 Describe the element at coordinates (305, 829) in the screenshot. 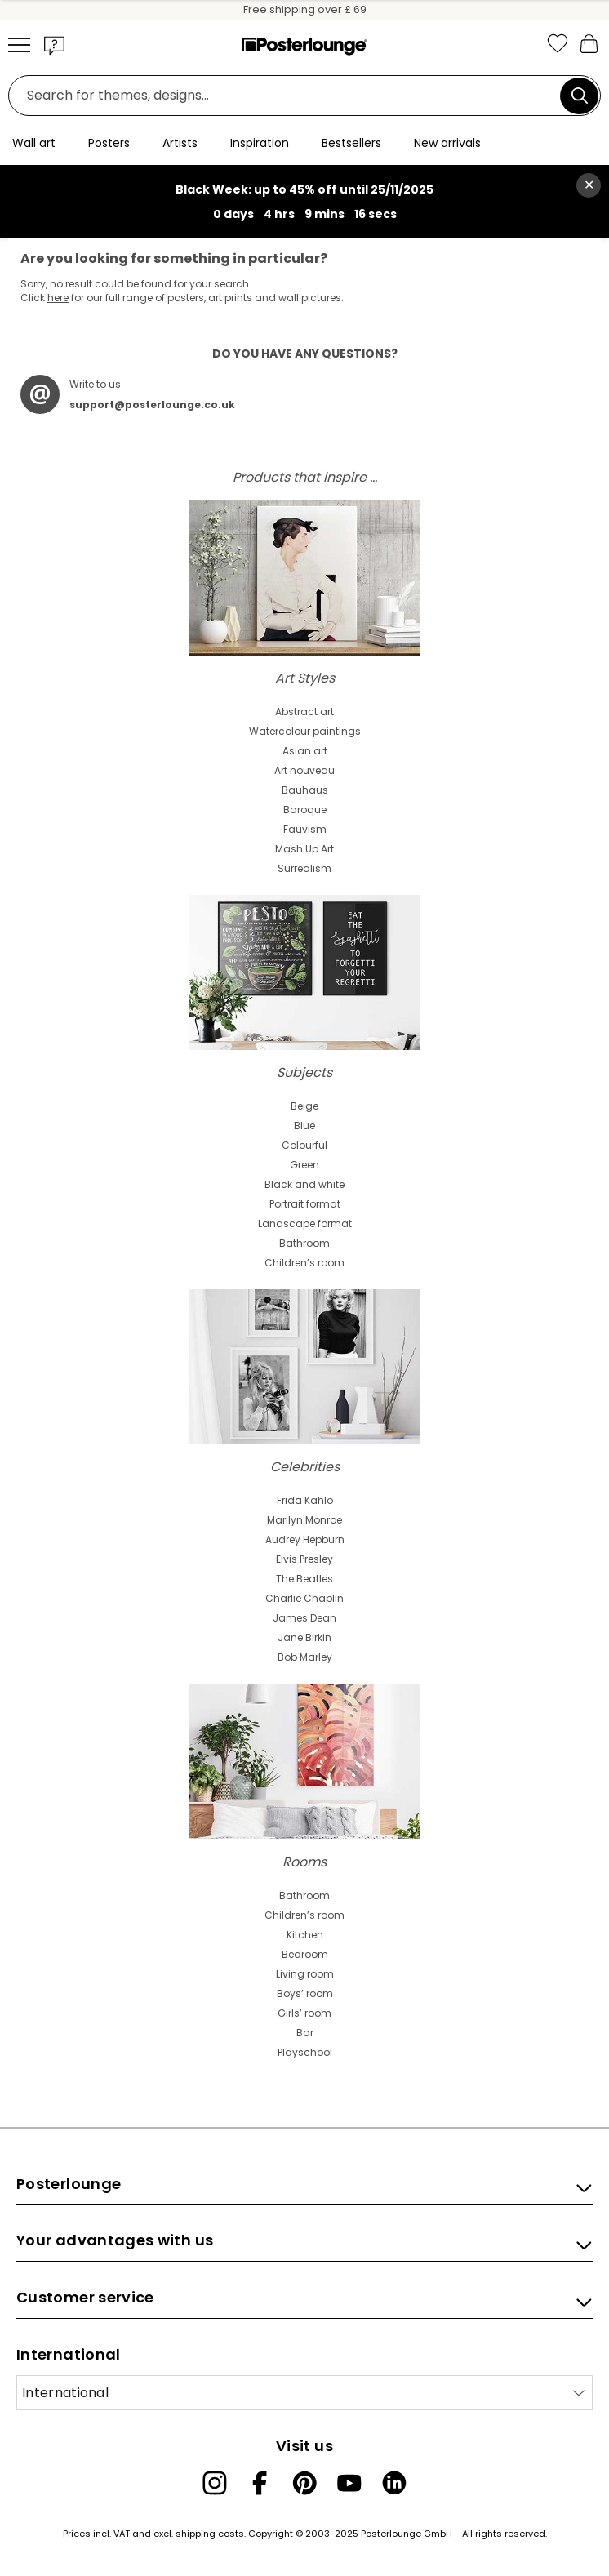

I see `Fauvism` at that location.